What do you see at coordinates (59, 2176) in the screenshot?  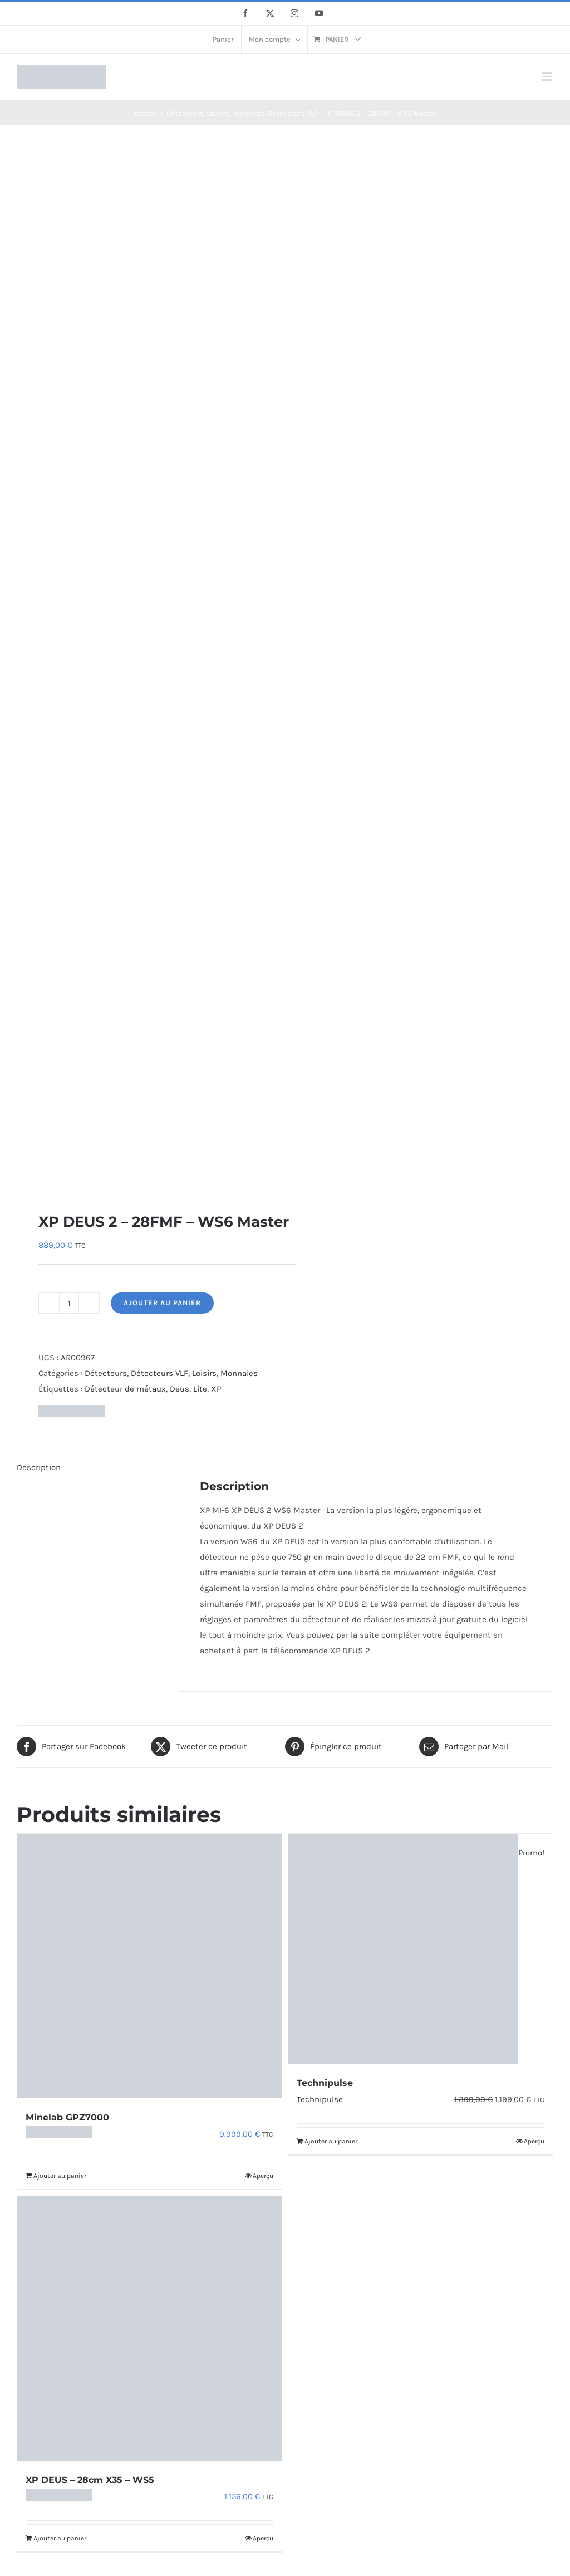 I see `Ajouter au panier [Ajouter au panier : “Minelab GPZ7000”]` at bounding box center [59, 2176].